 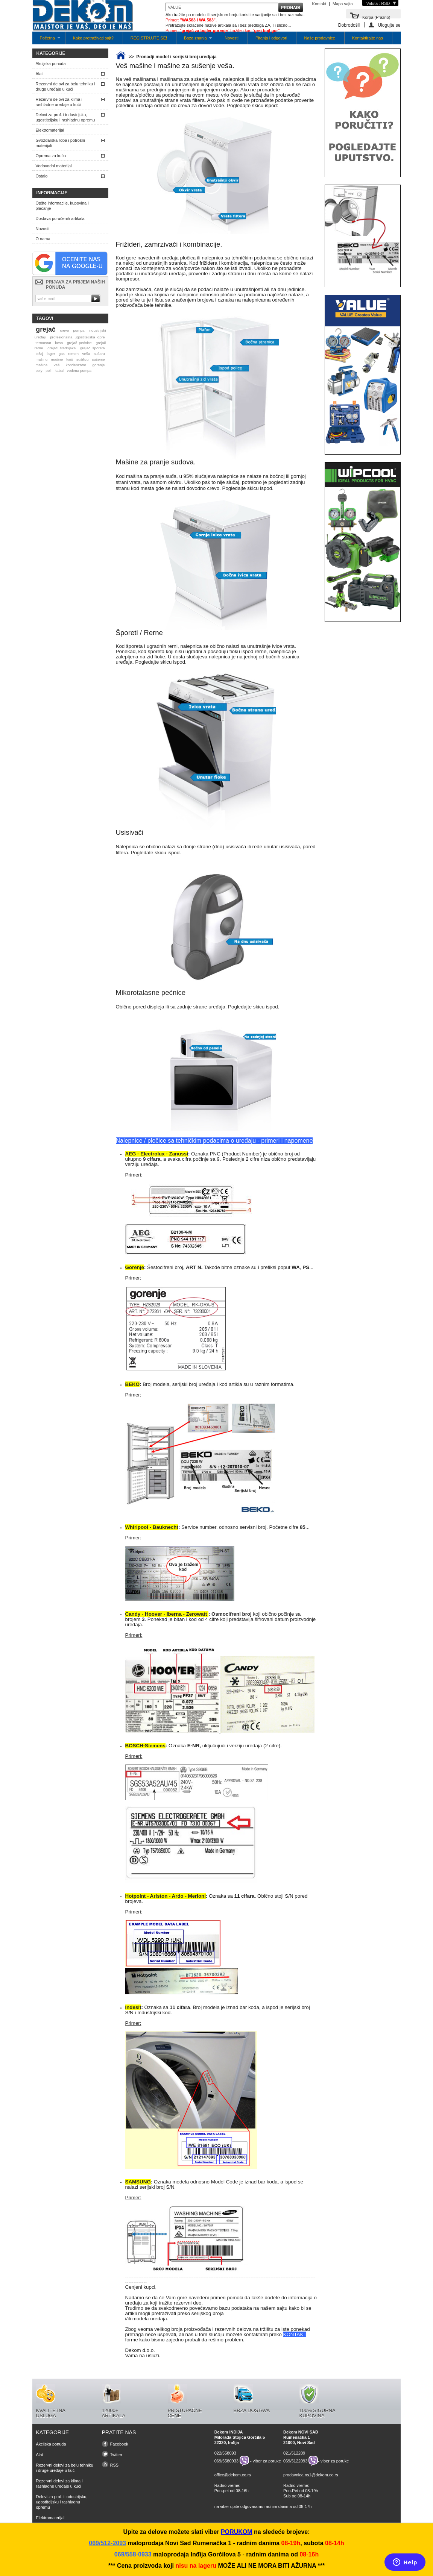 What do you see at coordinates (73, 354) in the screenshot?
I see `remen` at bounding box center [73, 354].